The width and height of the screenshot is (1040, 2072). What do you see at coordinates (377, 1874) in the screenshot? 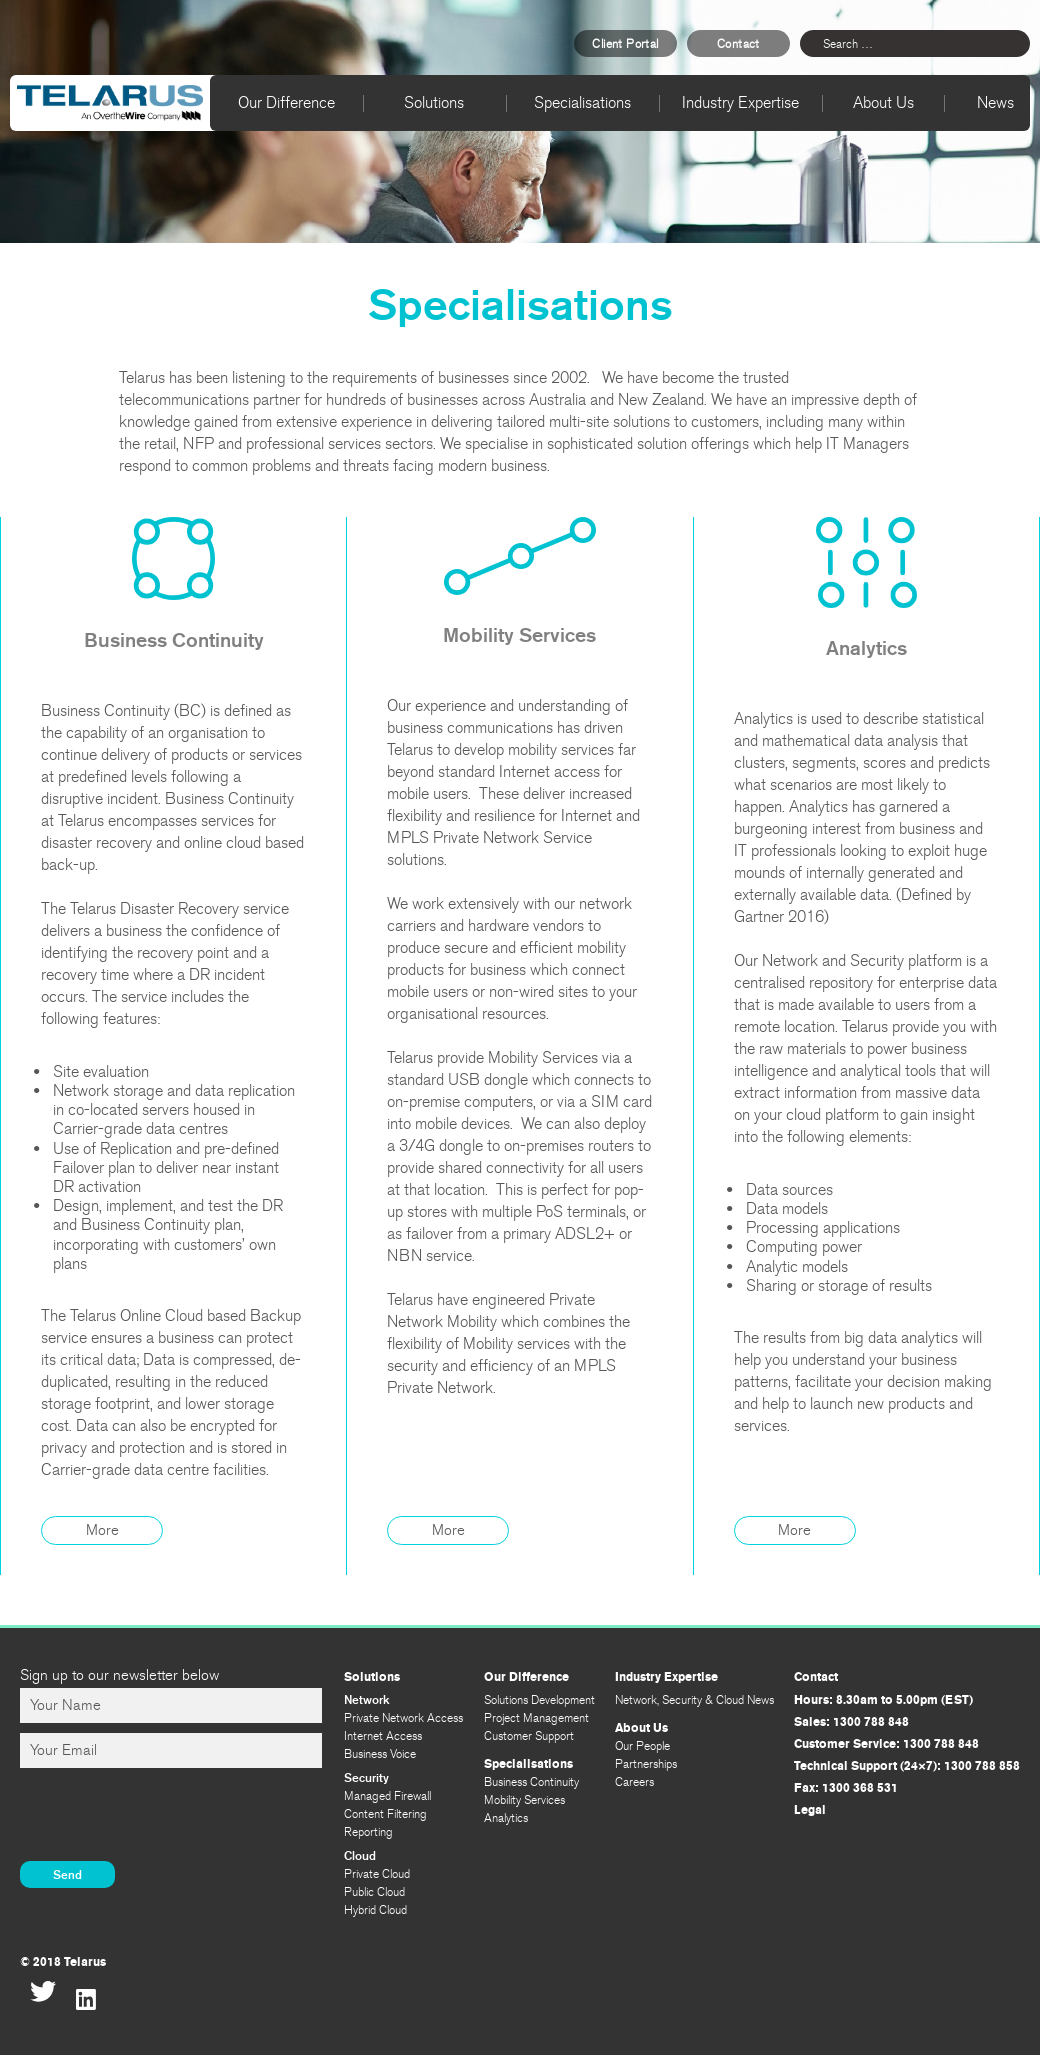
I see `Private Cloud` at bounding box center [377, 1874].